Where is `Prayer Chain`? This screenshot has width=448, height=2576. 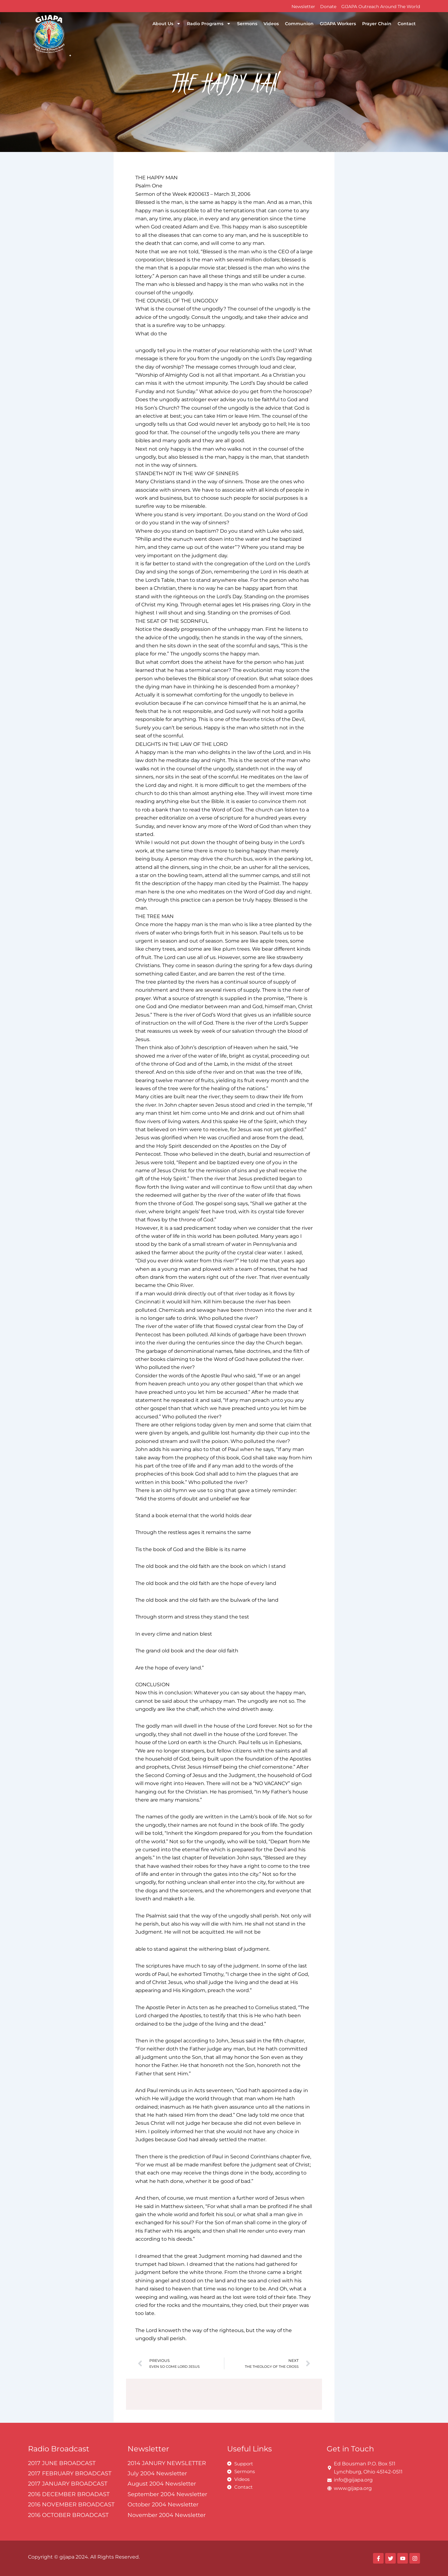
Prayer Chain is located at coordinates (376, 23).